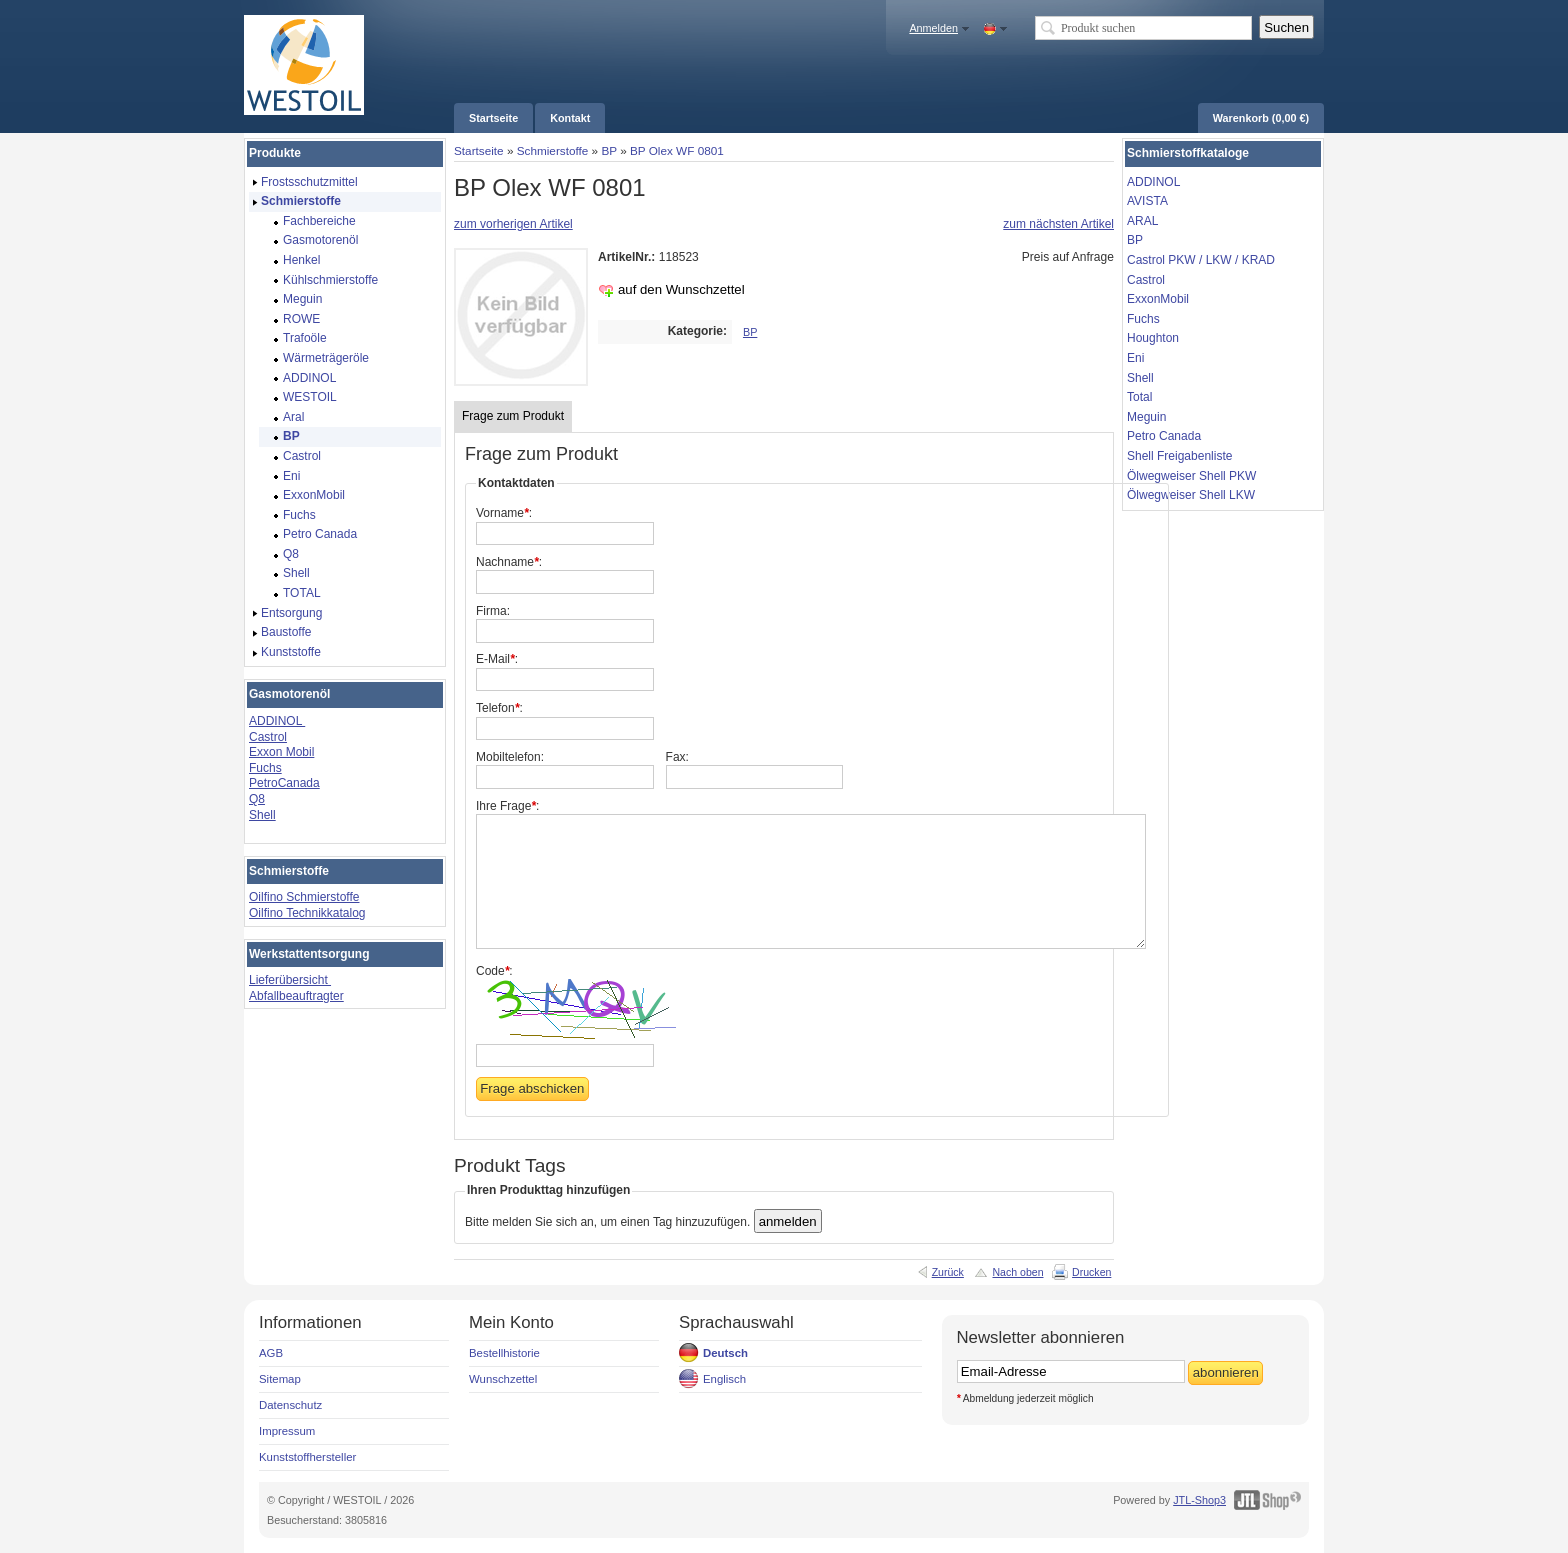  What do you see at coordinates (1146, 417) in the screenshot?
I see `Meguin` at bounding box center [1146, 417].